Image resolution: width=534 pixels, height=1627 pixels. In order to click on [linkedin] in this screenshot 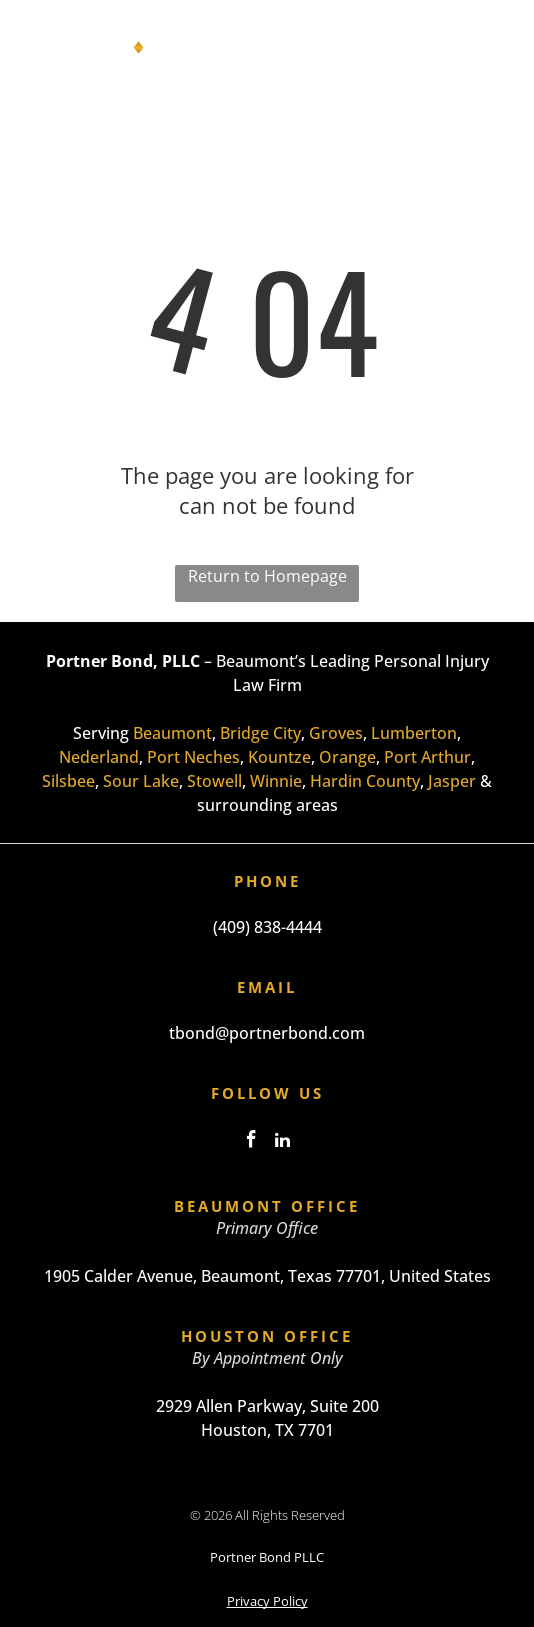, I will do `click(283, 1142)`.